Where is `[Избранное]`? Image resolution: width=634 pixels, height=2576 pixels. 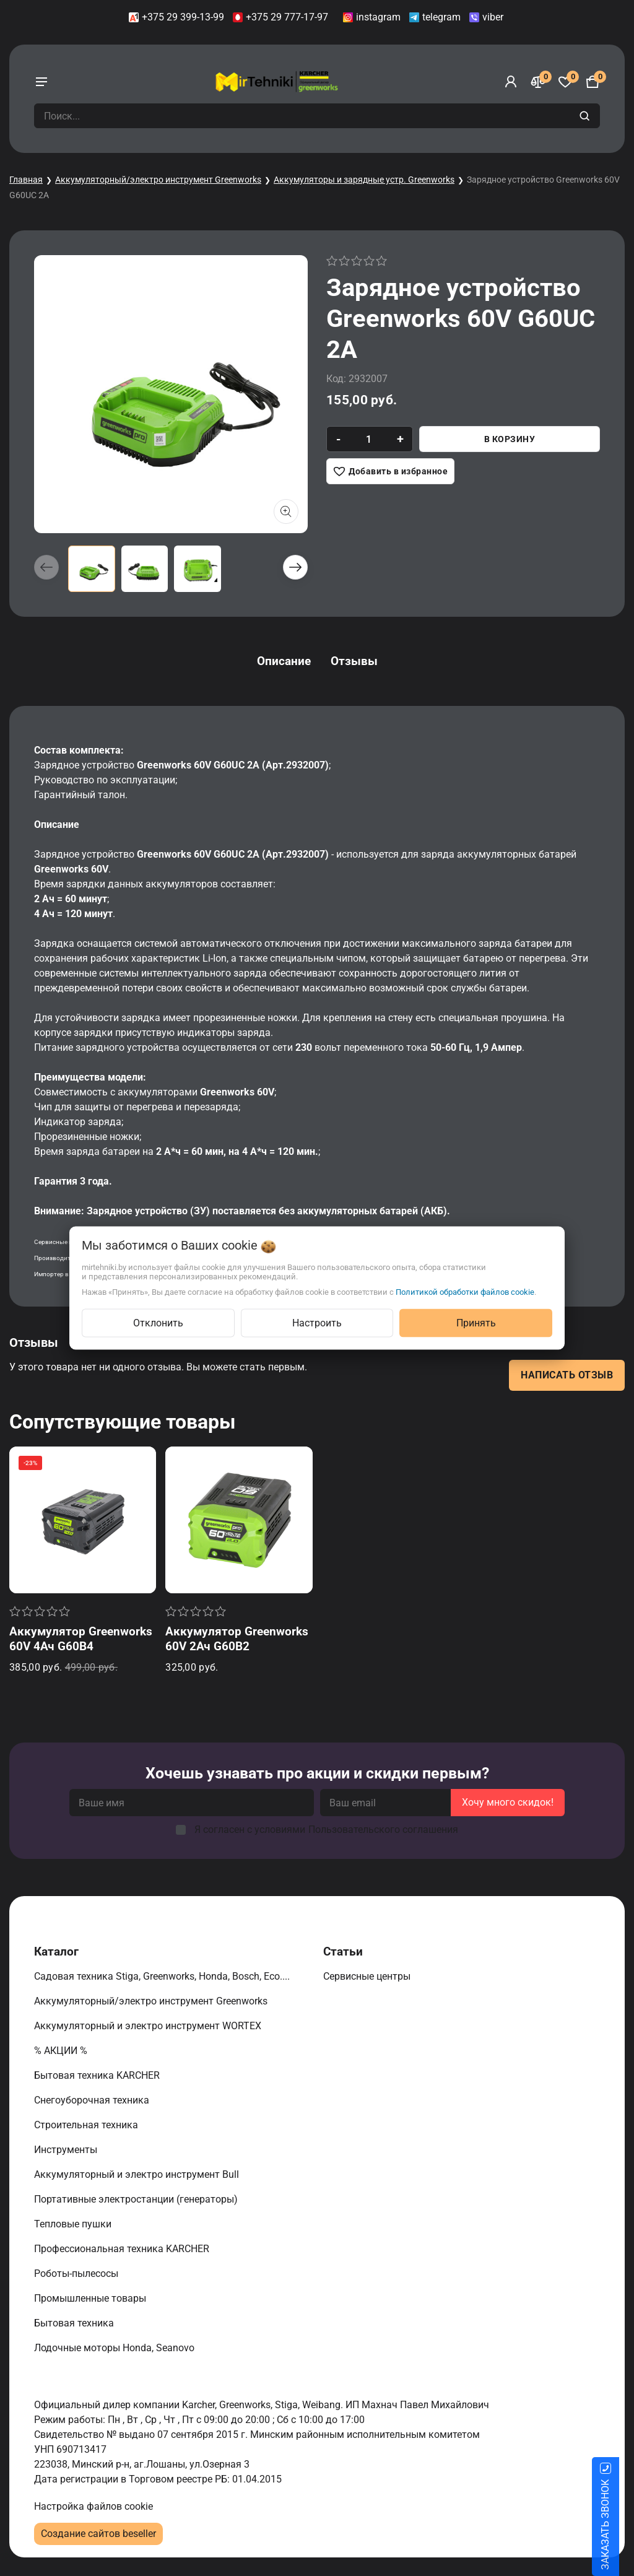 [Избранное] is located at coordinates (565, 81).